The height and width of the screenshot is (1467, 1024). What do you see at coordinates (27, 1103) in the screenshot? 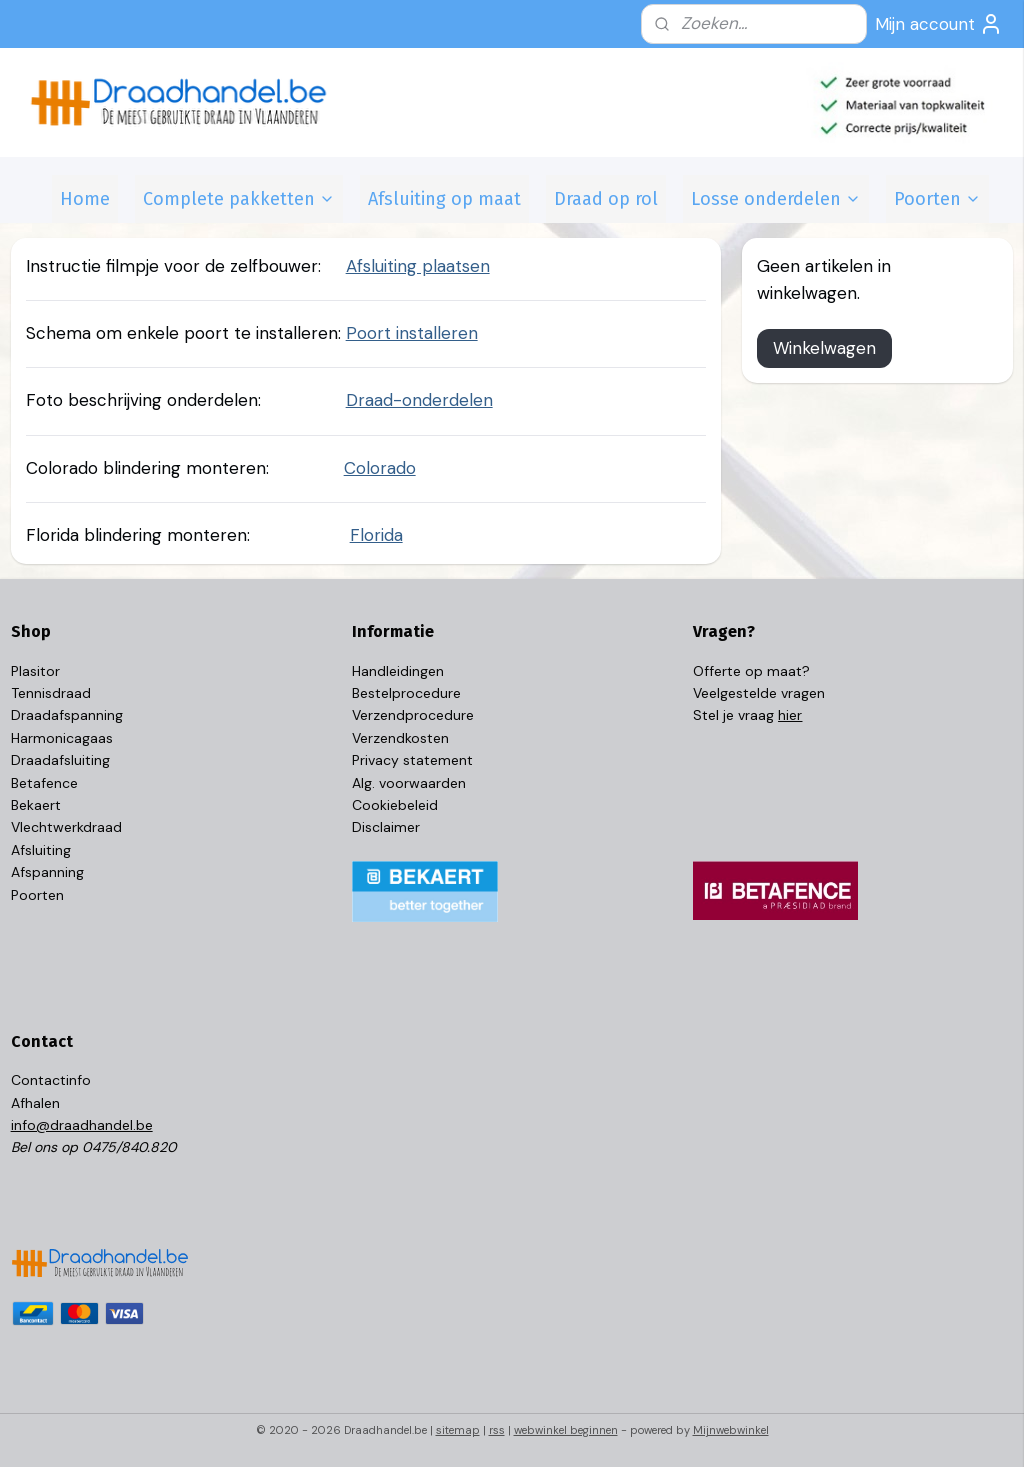
I see `Afhal` at bounding box center [27, 1103].